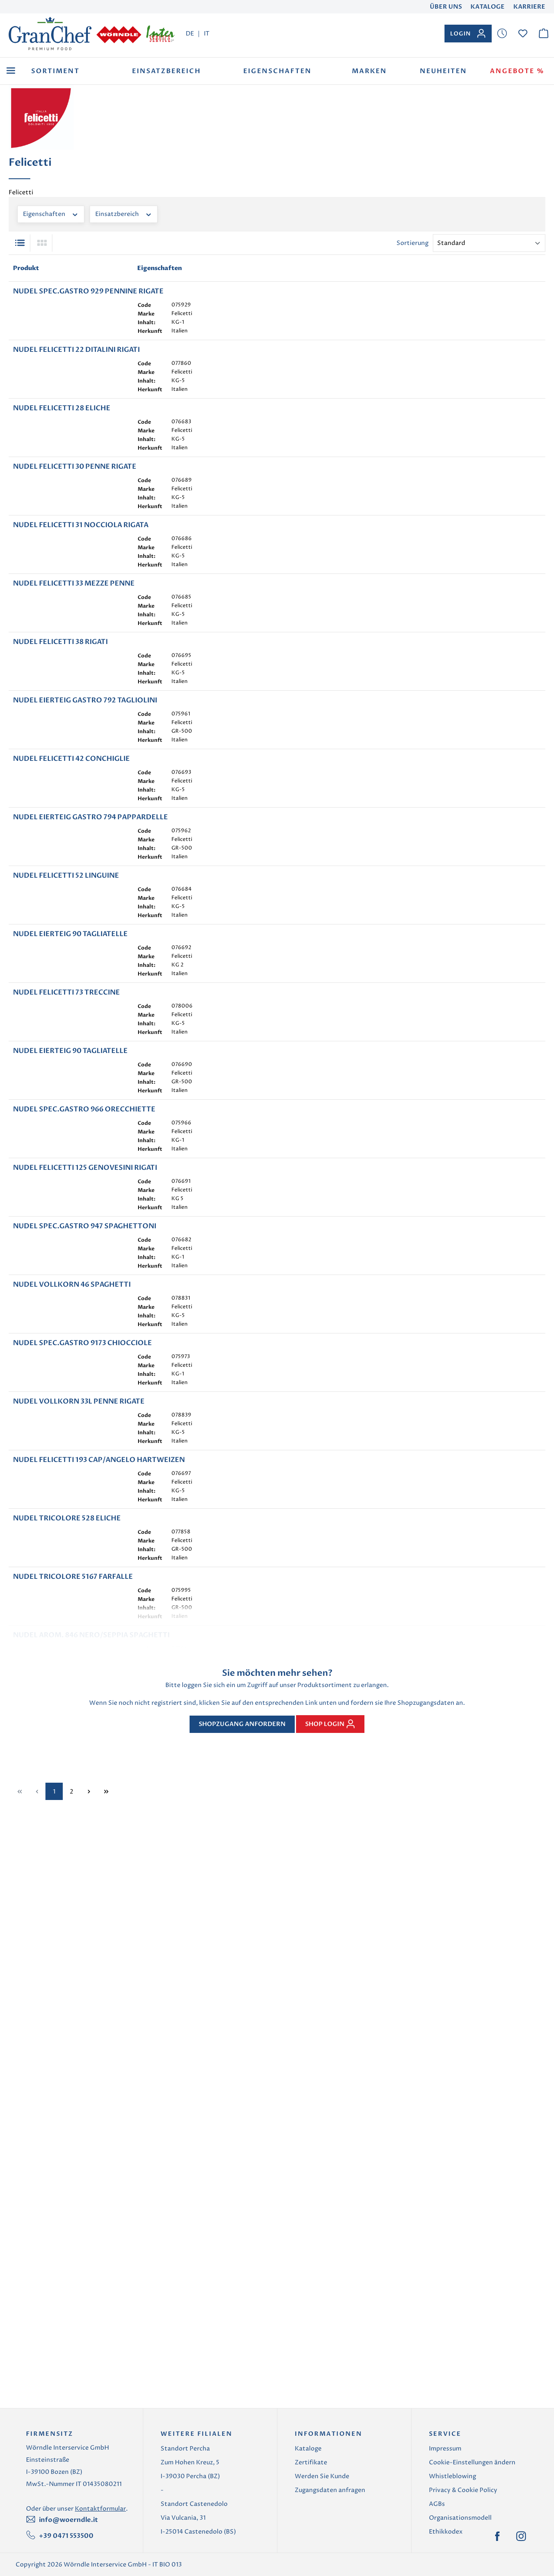 This screenshot has width=554, height=2576. I want to click on Shopzugang anfordern, so click(242, 2347).